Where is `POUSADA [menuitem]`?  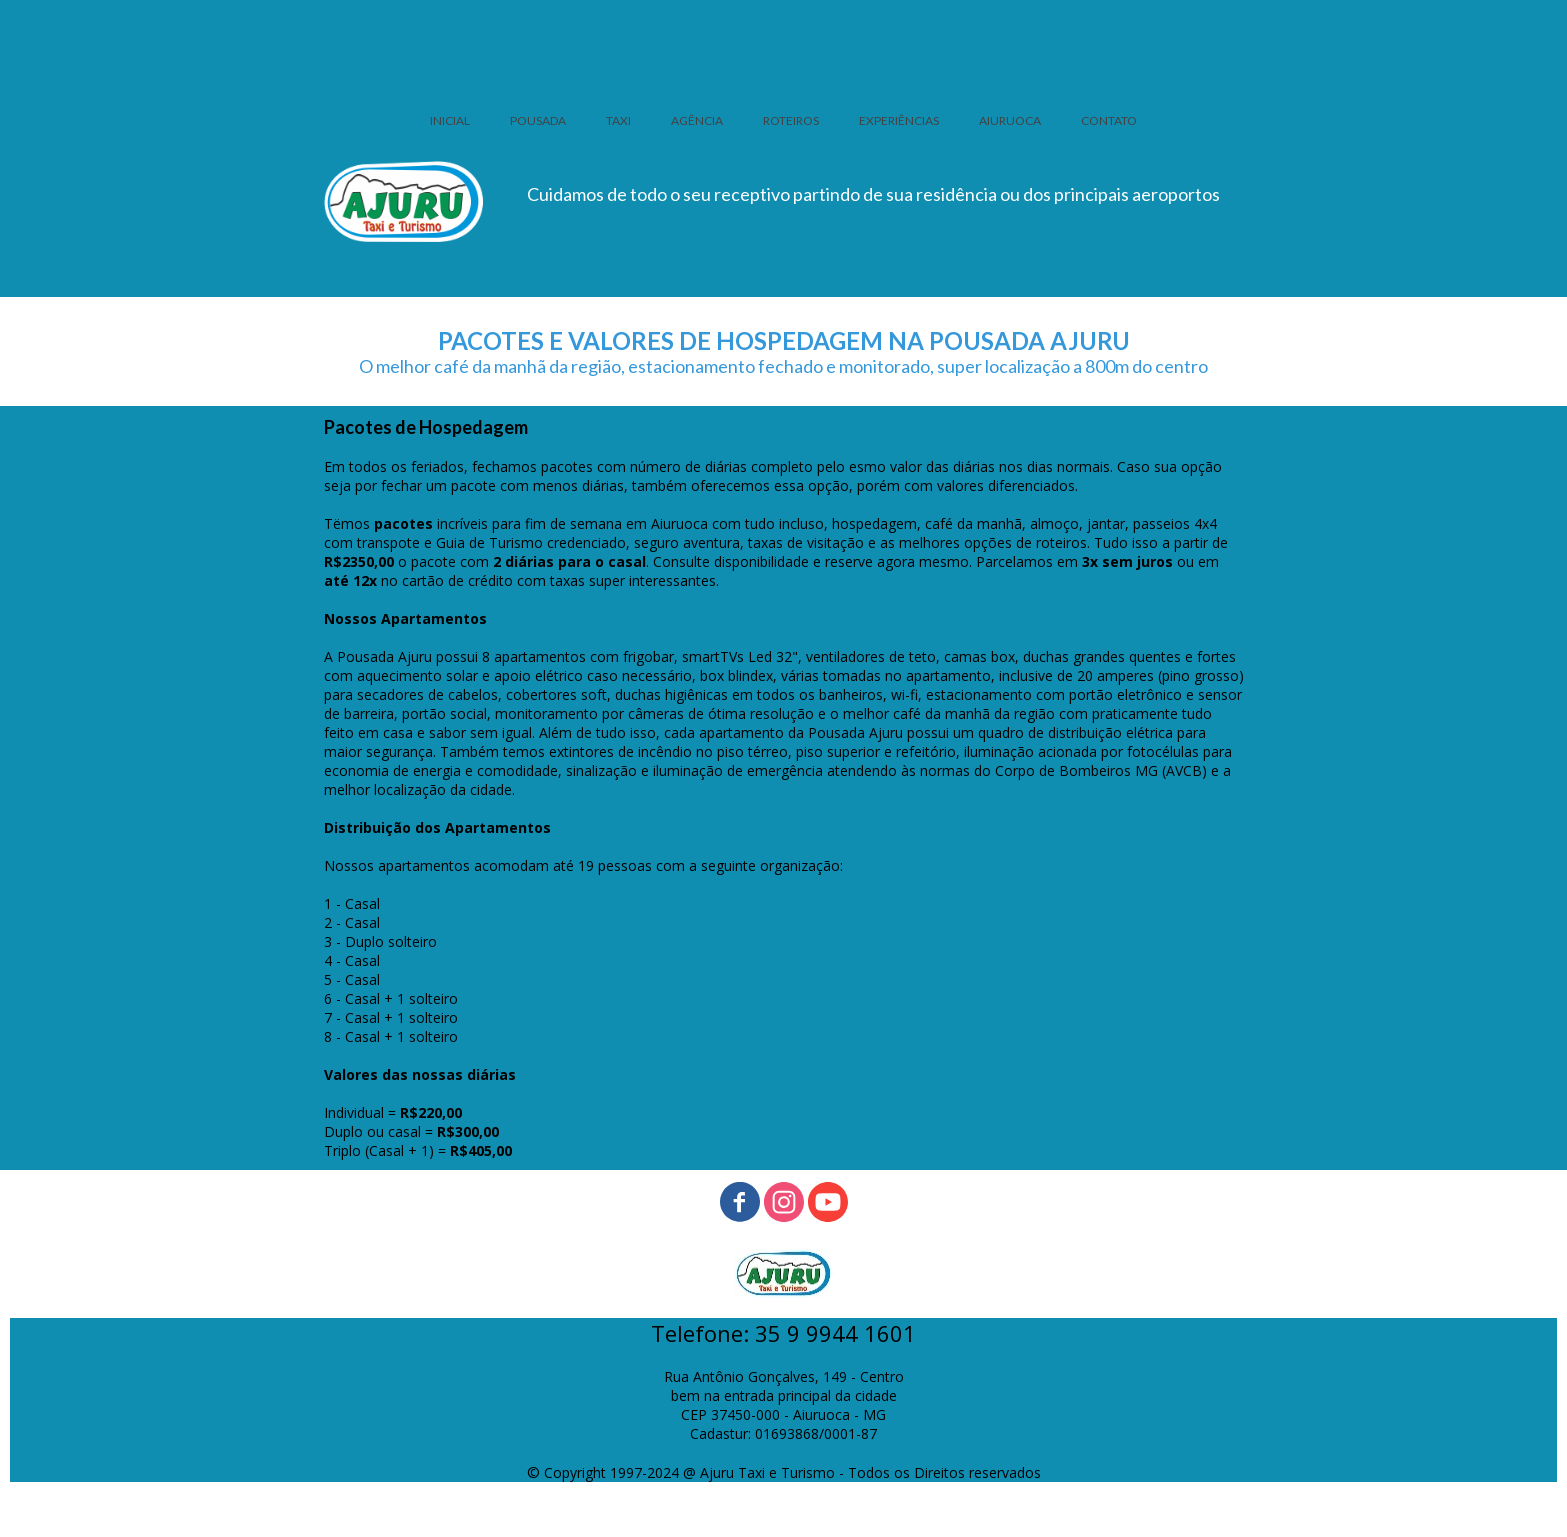
POUSADA [menuitem] is located at coordinates (538, 120).